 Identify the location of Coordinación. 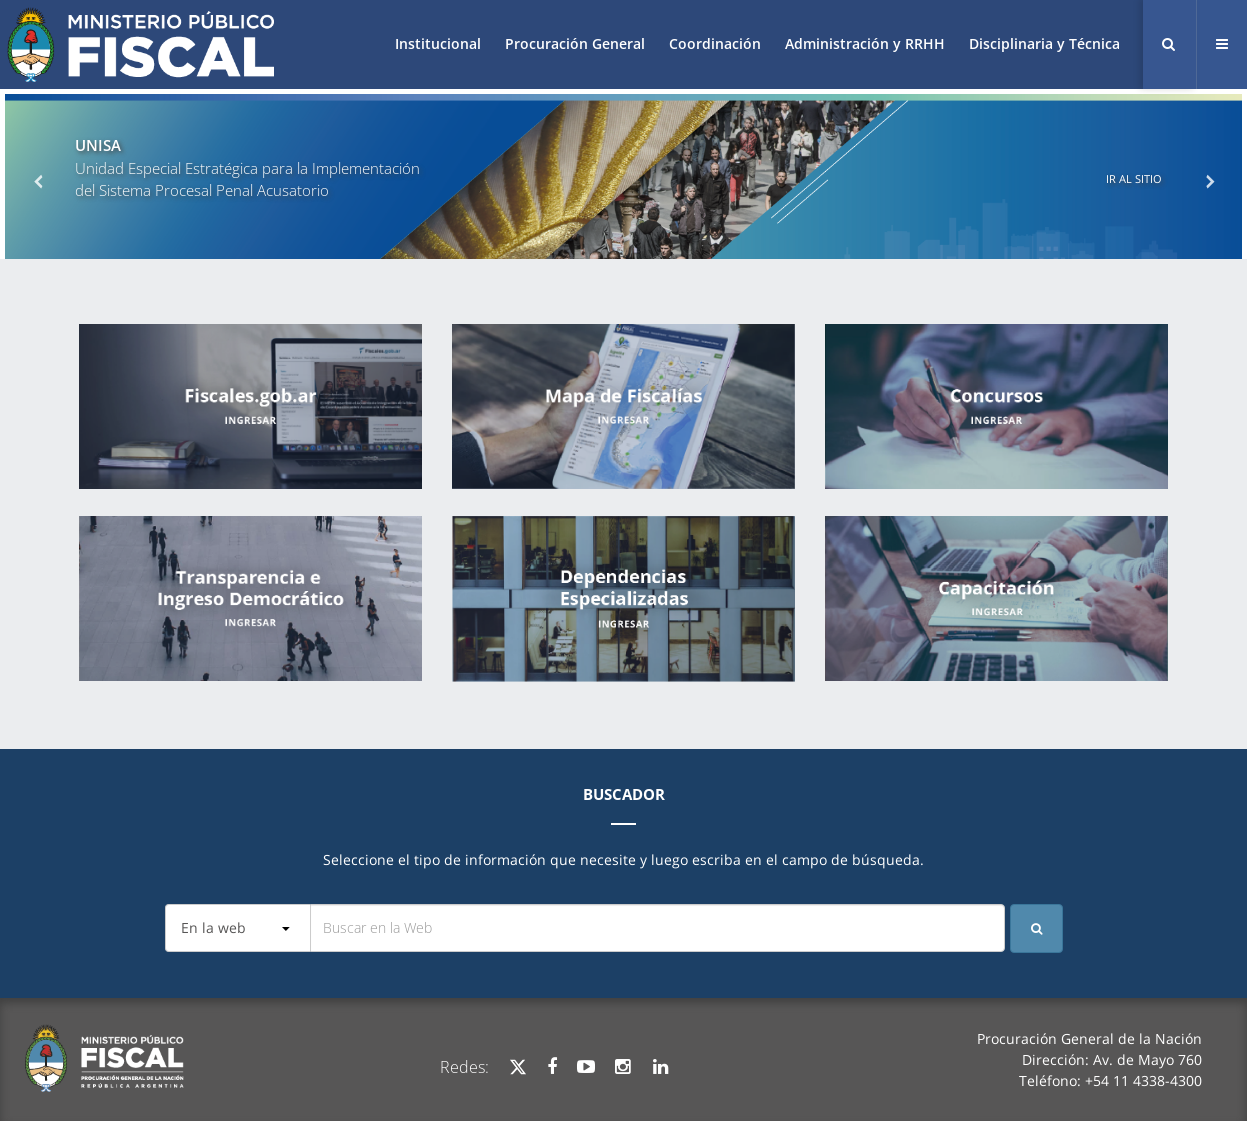
(715, 43).